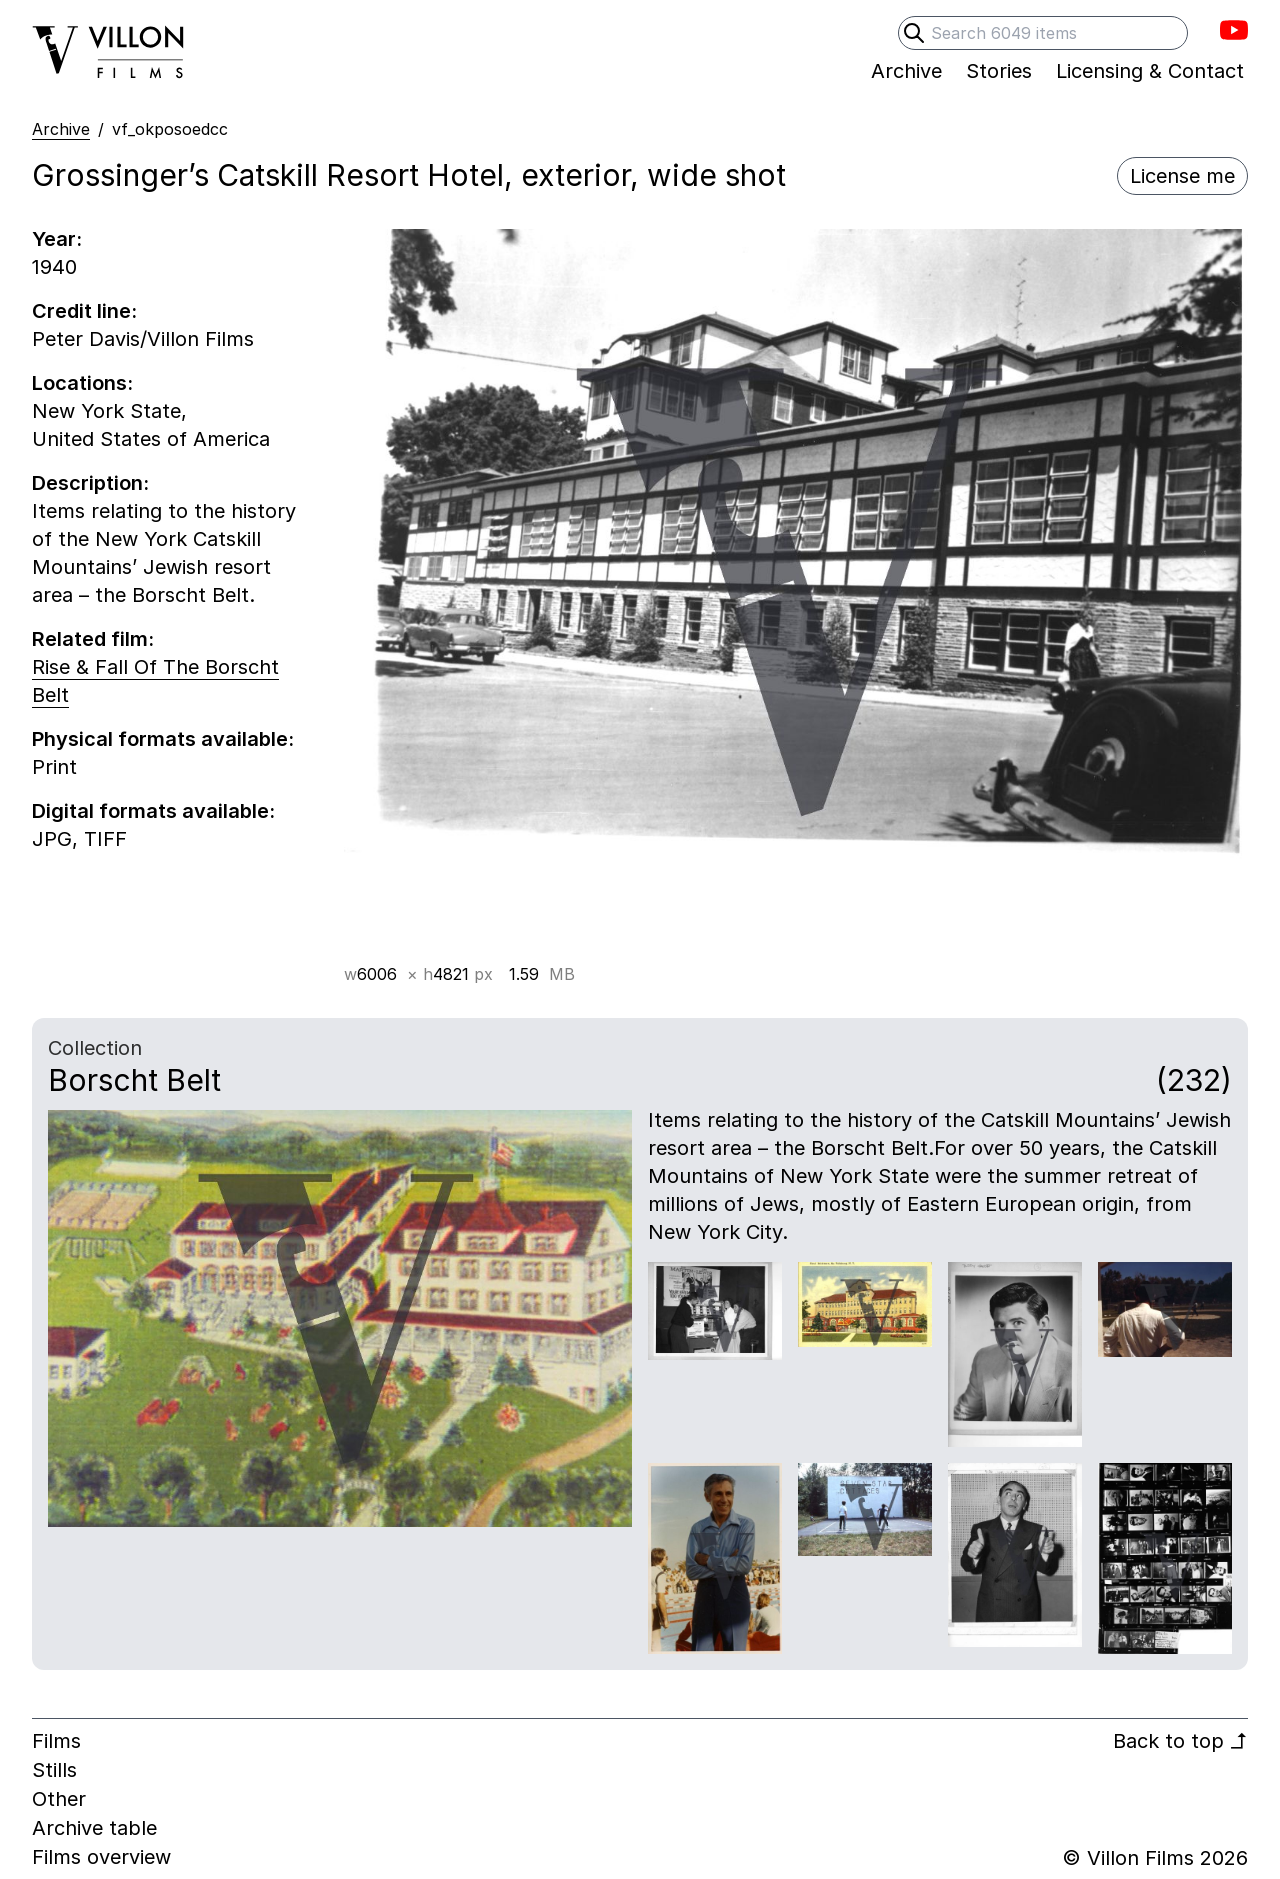 The image size is (1280, 1879). I want to click on Related film:, so click(93, 639).